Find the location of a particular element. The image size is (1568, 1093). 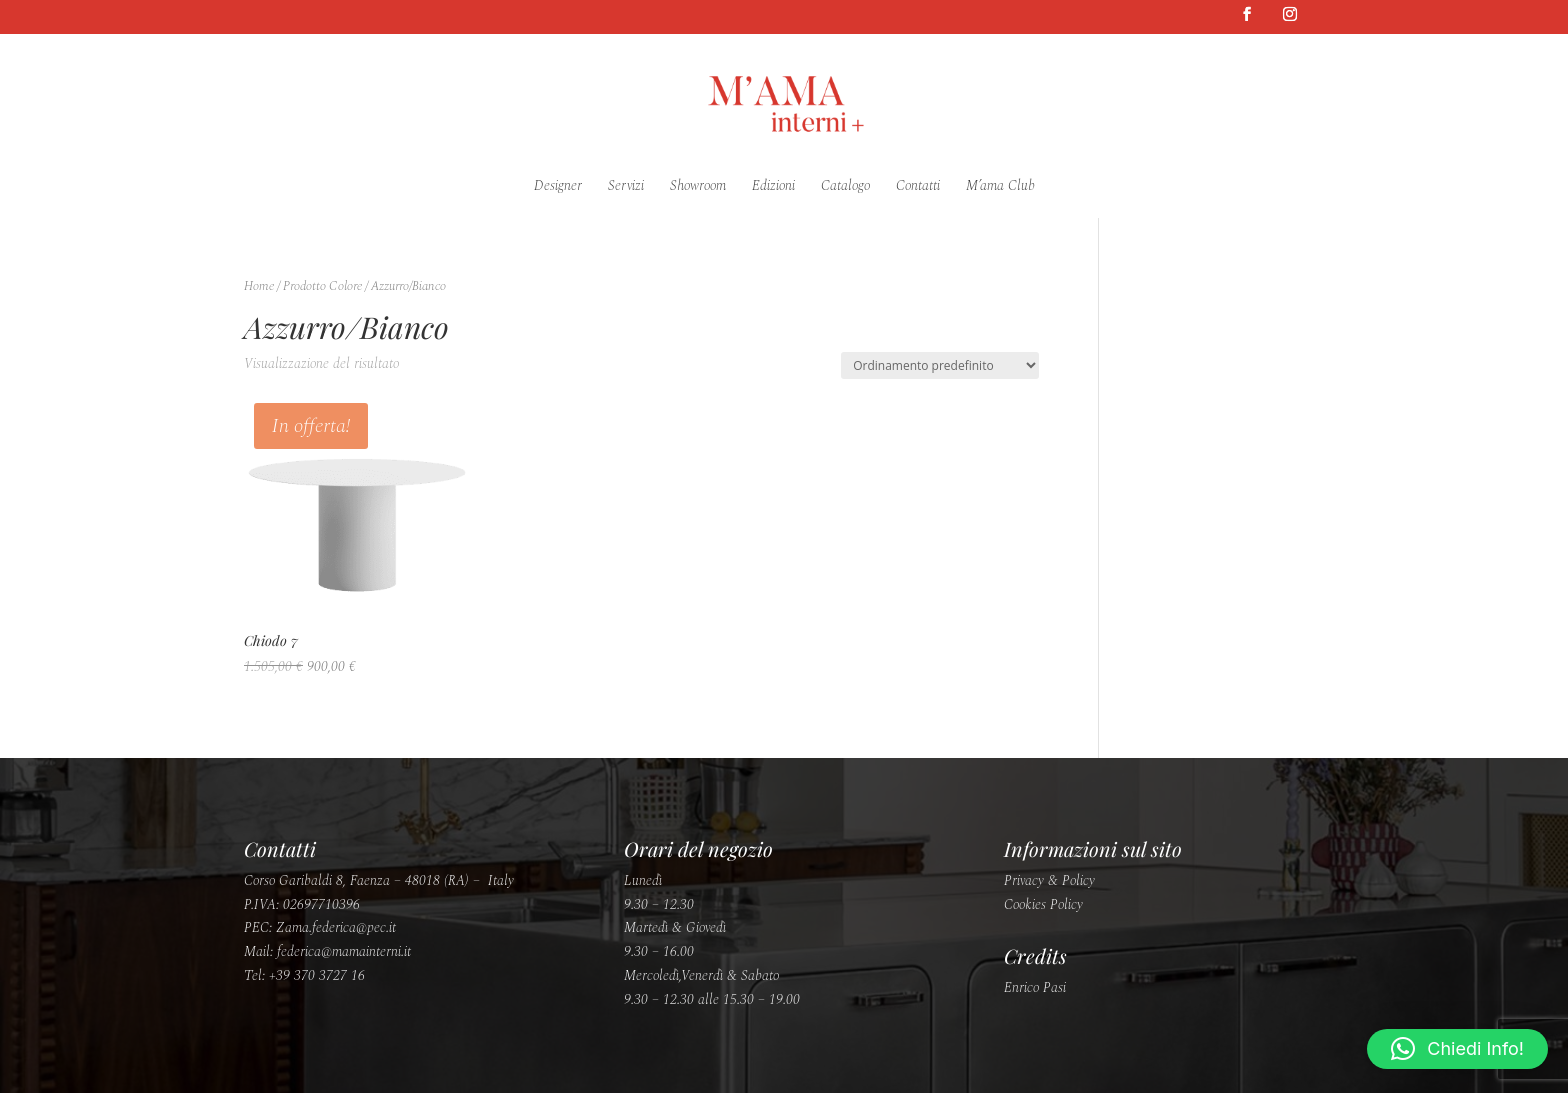

Contatti is located at coordinates (918, 187).